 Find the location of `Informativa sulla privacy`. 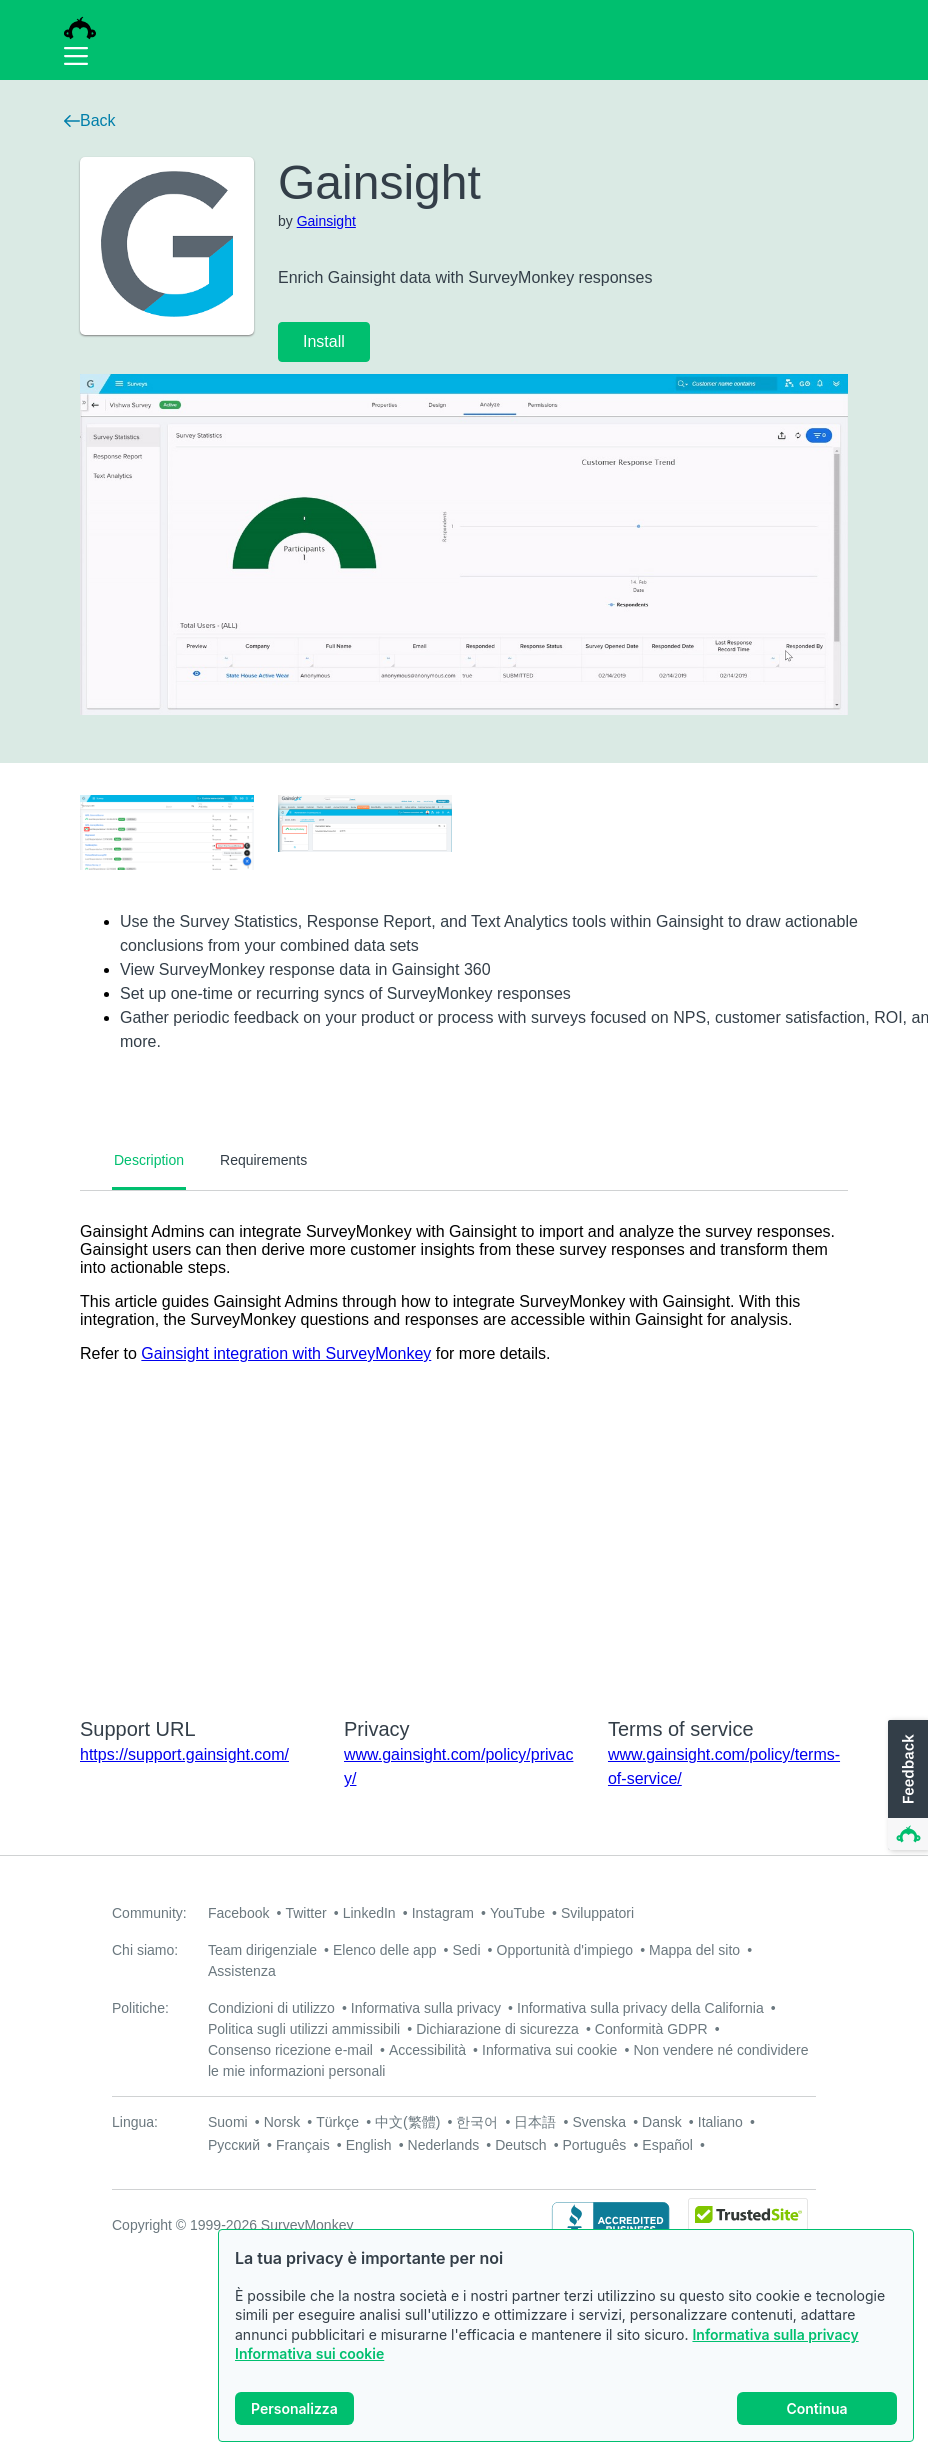

Informativa sulla privacy is located at coordinates (775, 2334).